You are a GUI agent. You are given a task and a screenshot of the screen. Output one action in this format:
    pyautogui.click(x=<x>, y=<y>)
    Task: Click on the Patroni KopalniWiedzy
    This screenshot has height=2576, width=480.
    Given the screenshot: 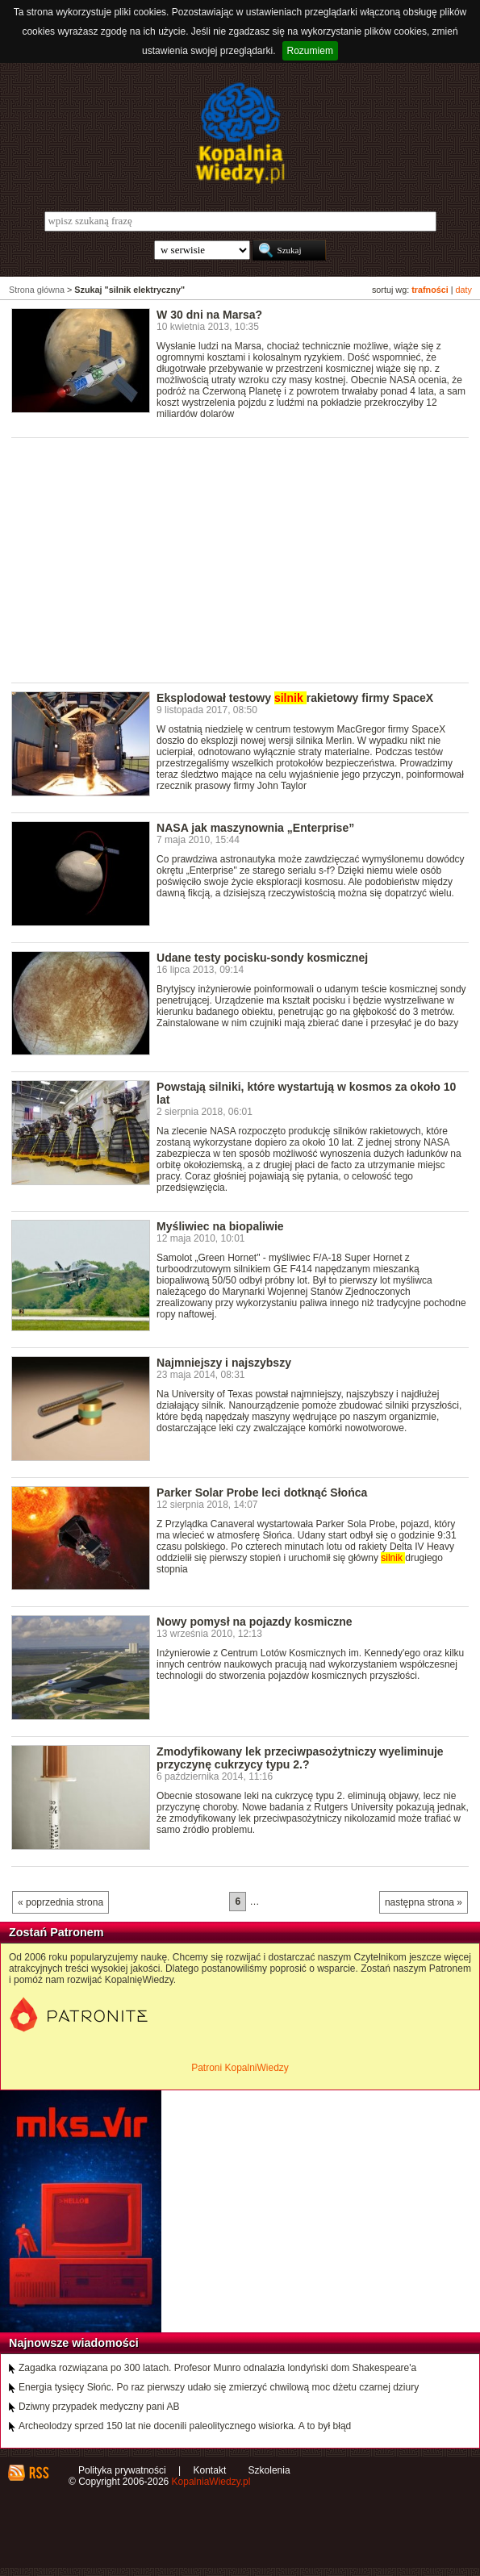 What is the action you would take?
    pyautogui.click(x=240, y=2067)
    